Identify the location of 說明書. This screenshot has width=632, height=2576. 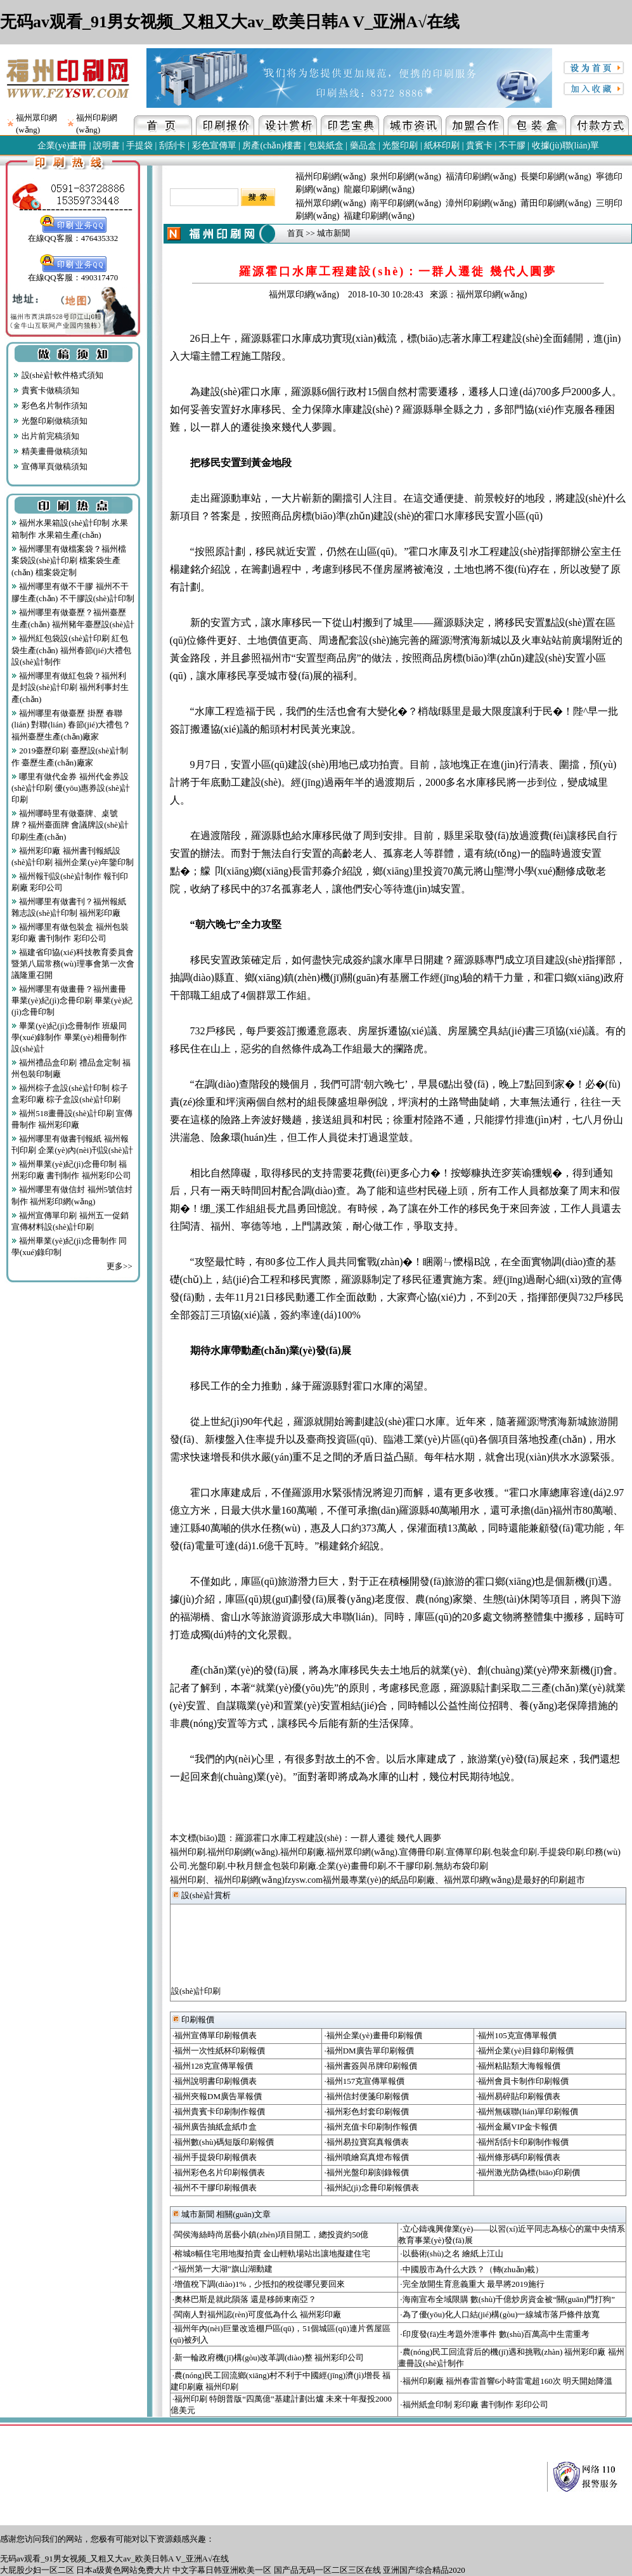
(106, 145).